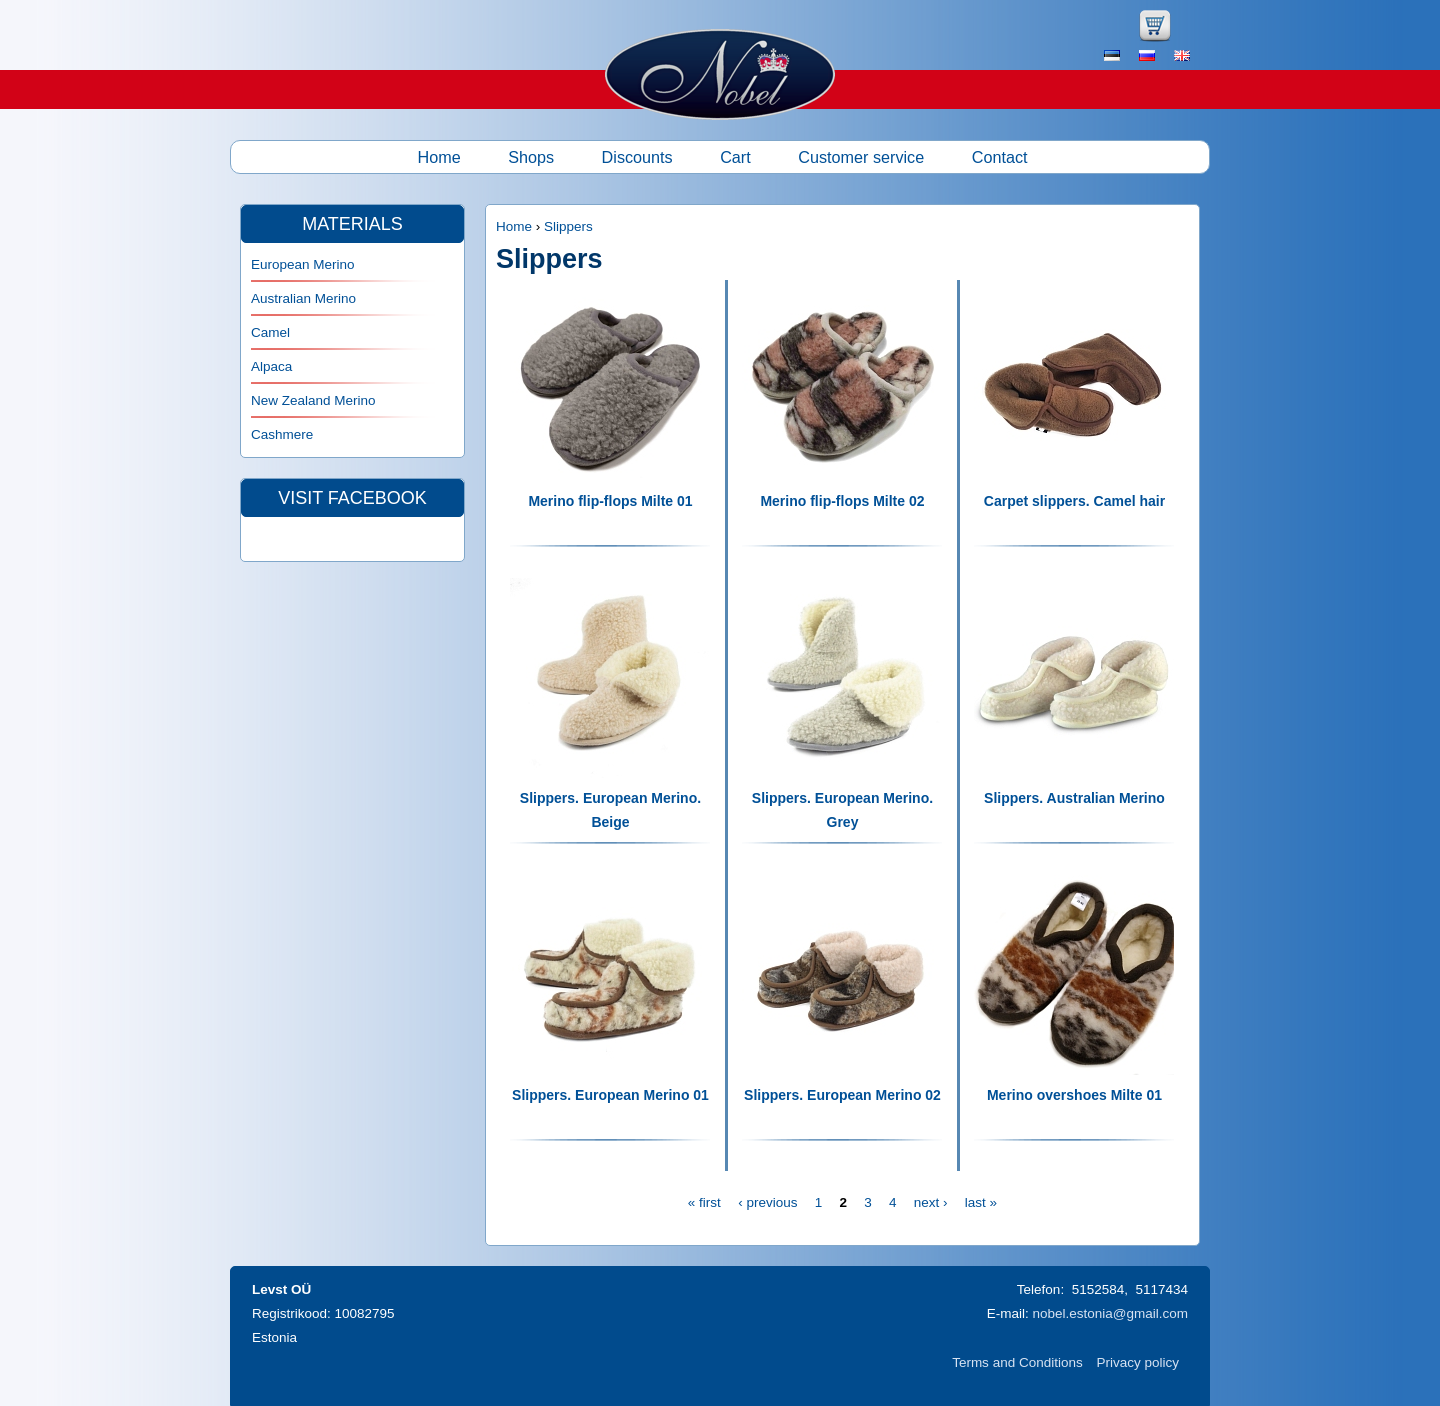 The width and height of the screenshot is (1440, 1406). What do you see at coordinates (271, 366) in the screenshot?
I see `Alpaca` at bounding box center [271, 366].